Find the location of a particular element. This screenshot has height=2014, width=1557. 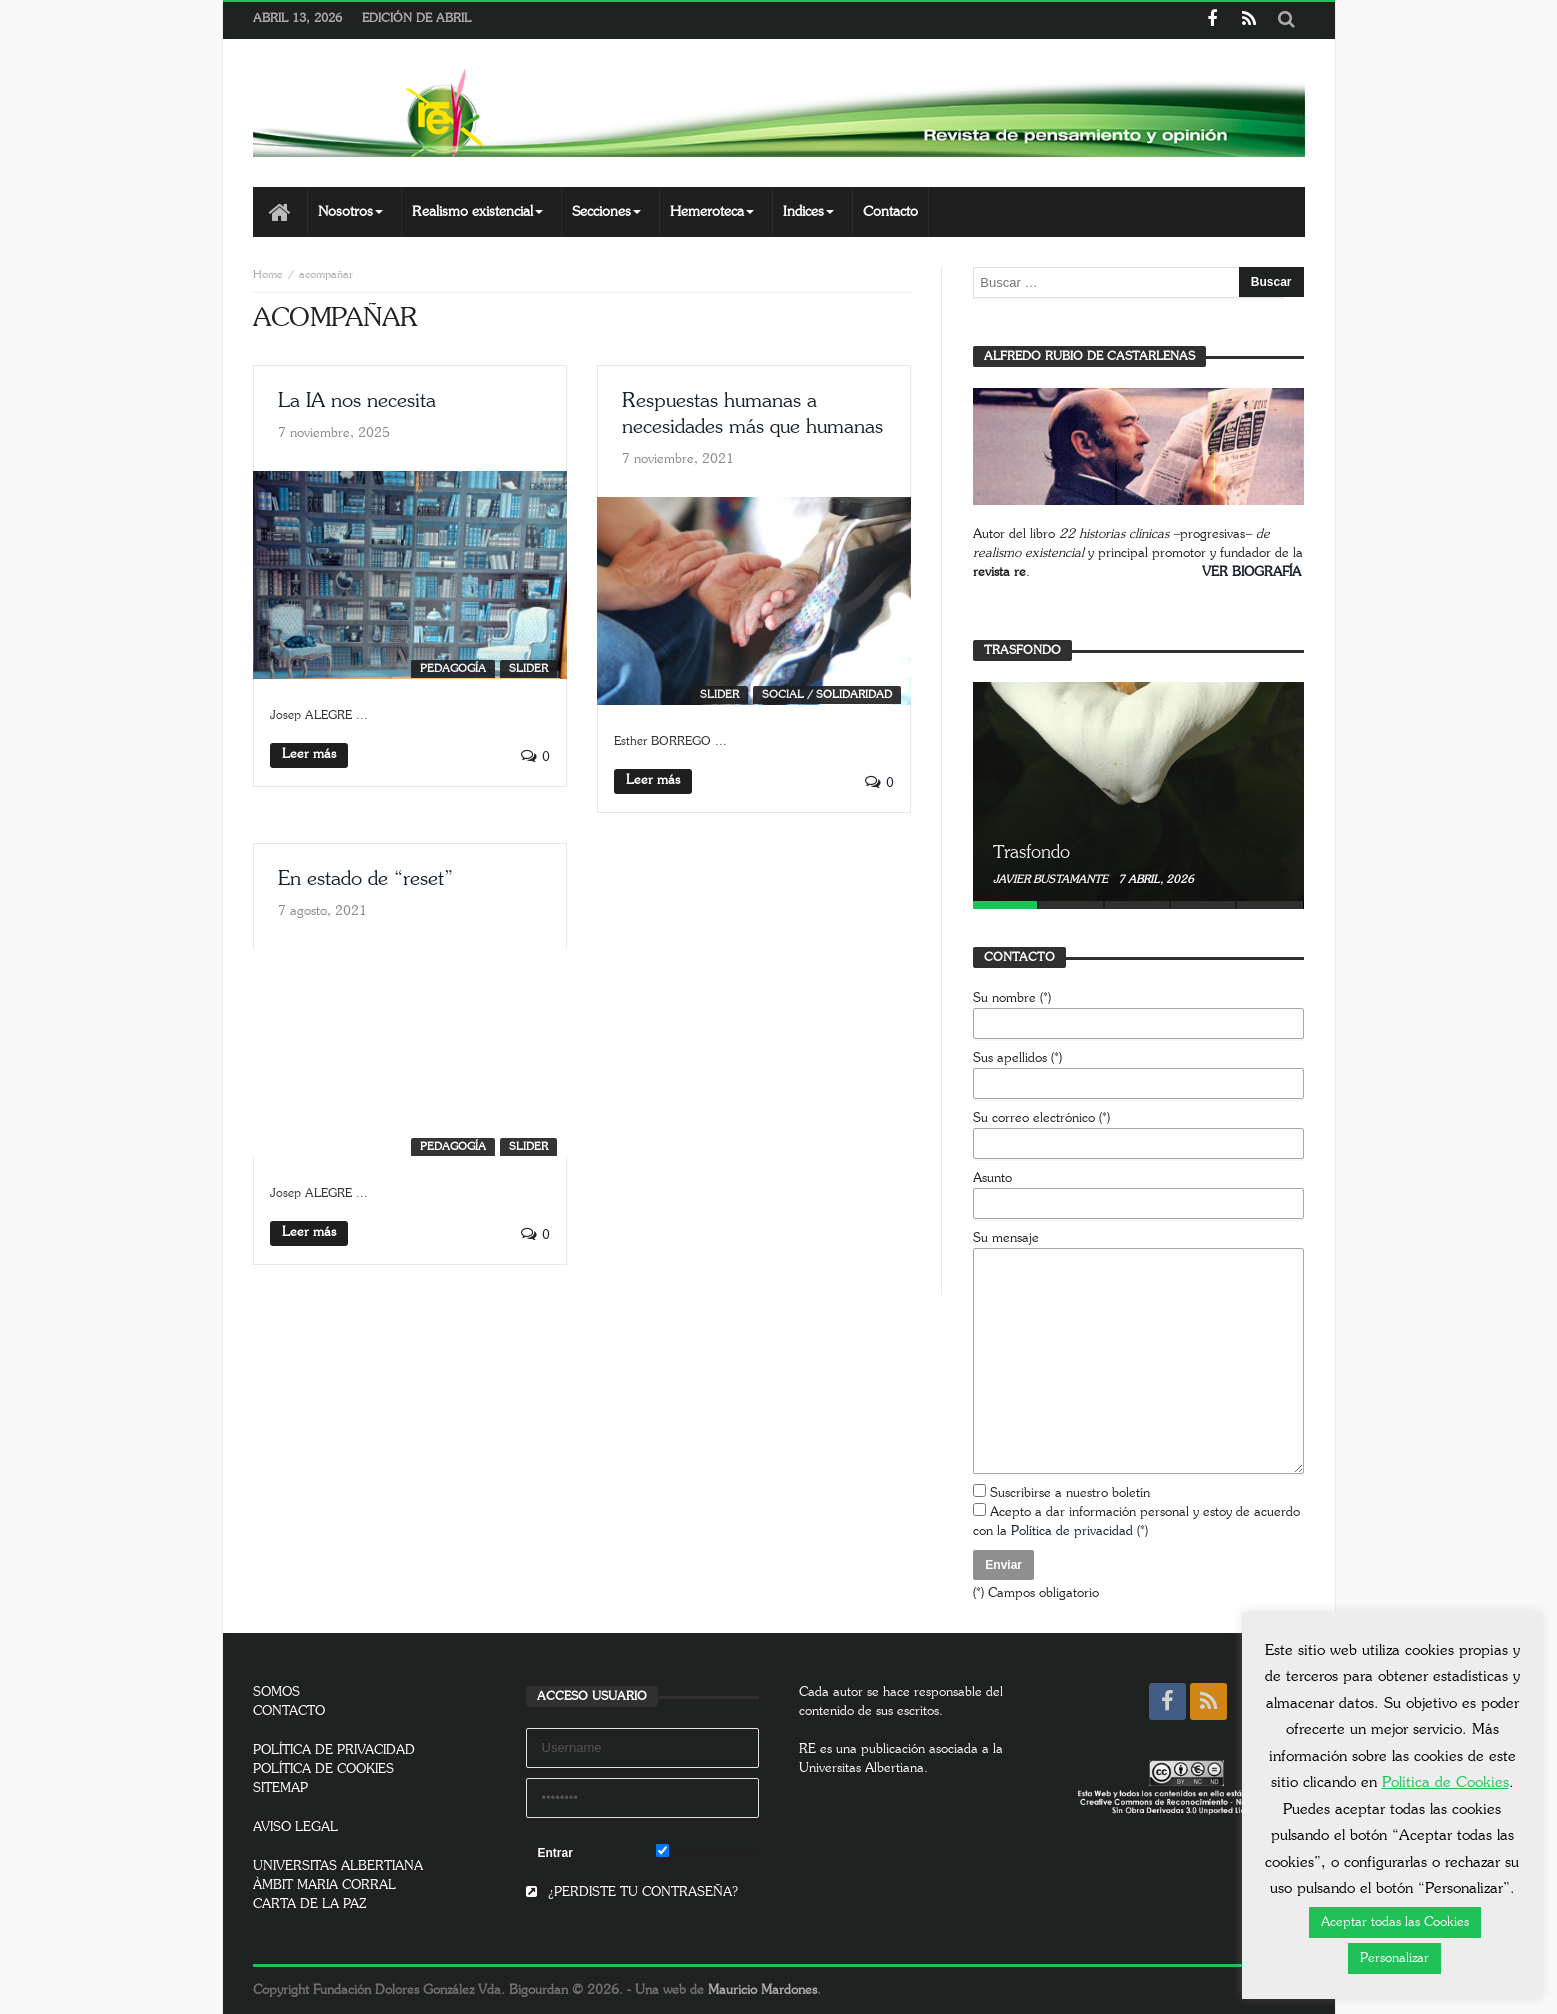

Política de privacidad is located at coordinates (1072, 1531).